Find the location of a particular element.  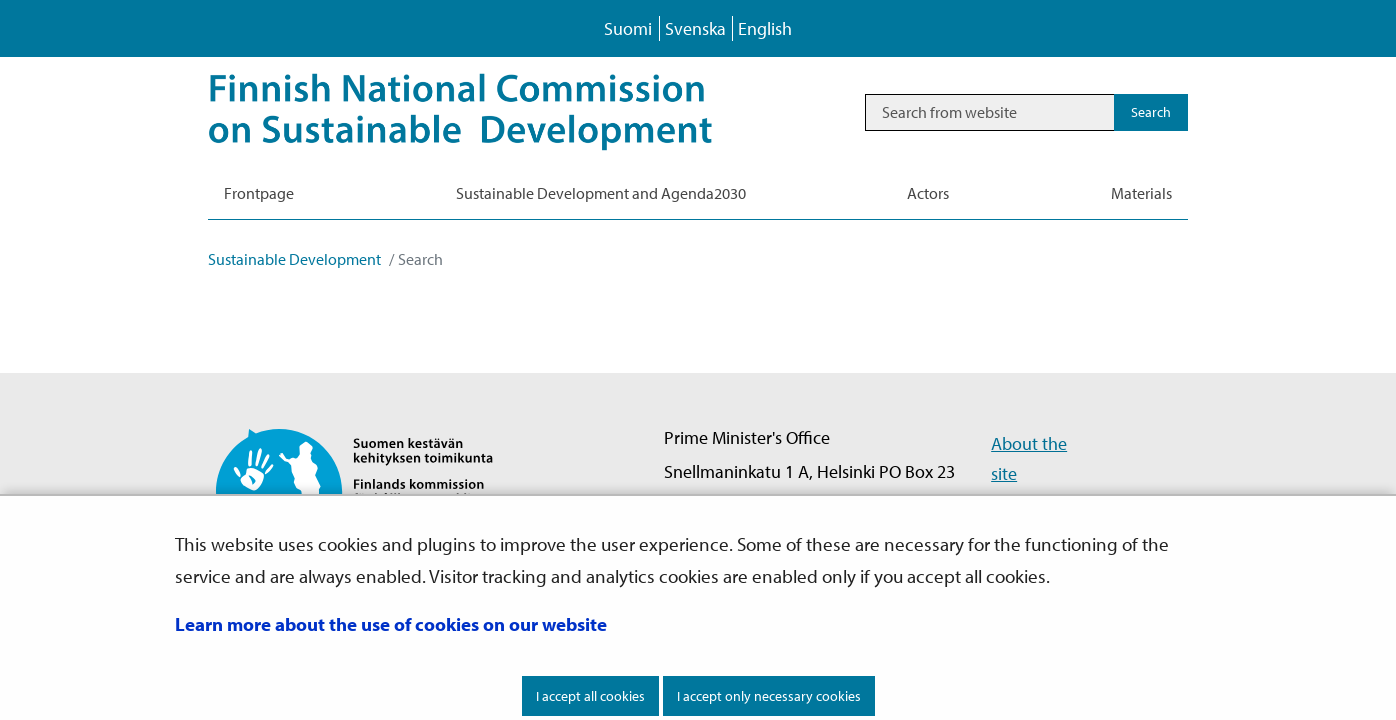

[Go to Finnish National Commission on Sustainable Development site frontpage] is located at coordinates (371, 490).